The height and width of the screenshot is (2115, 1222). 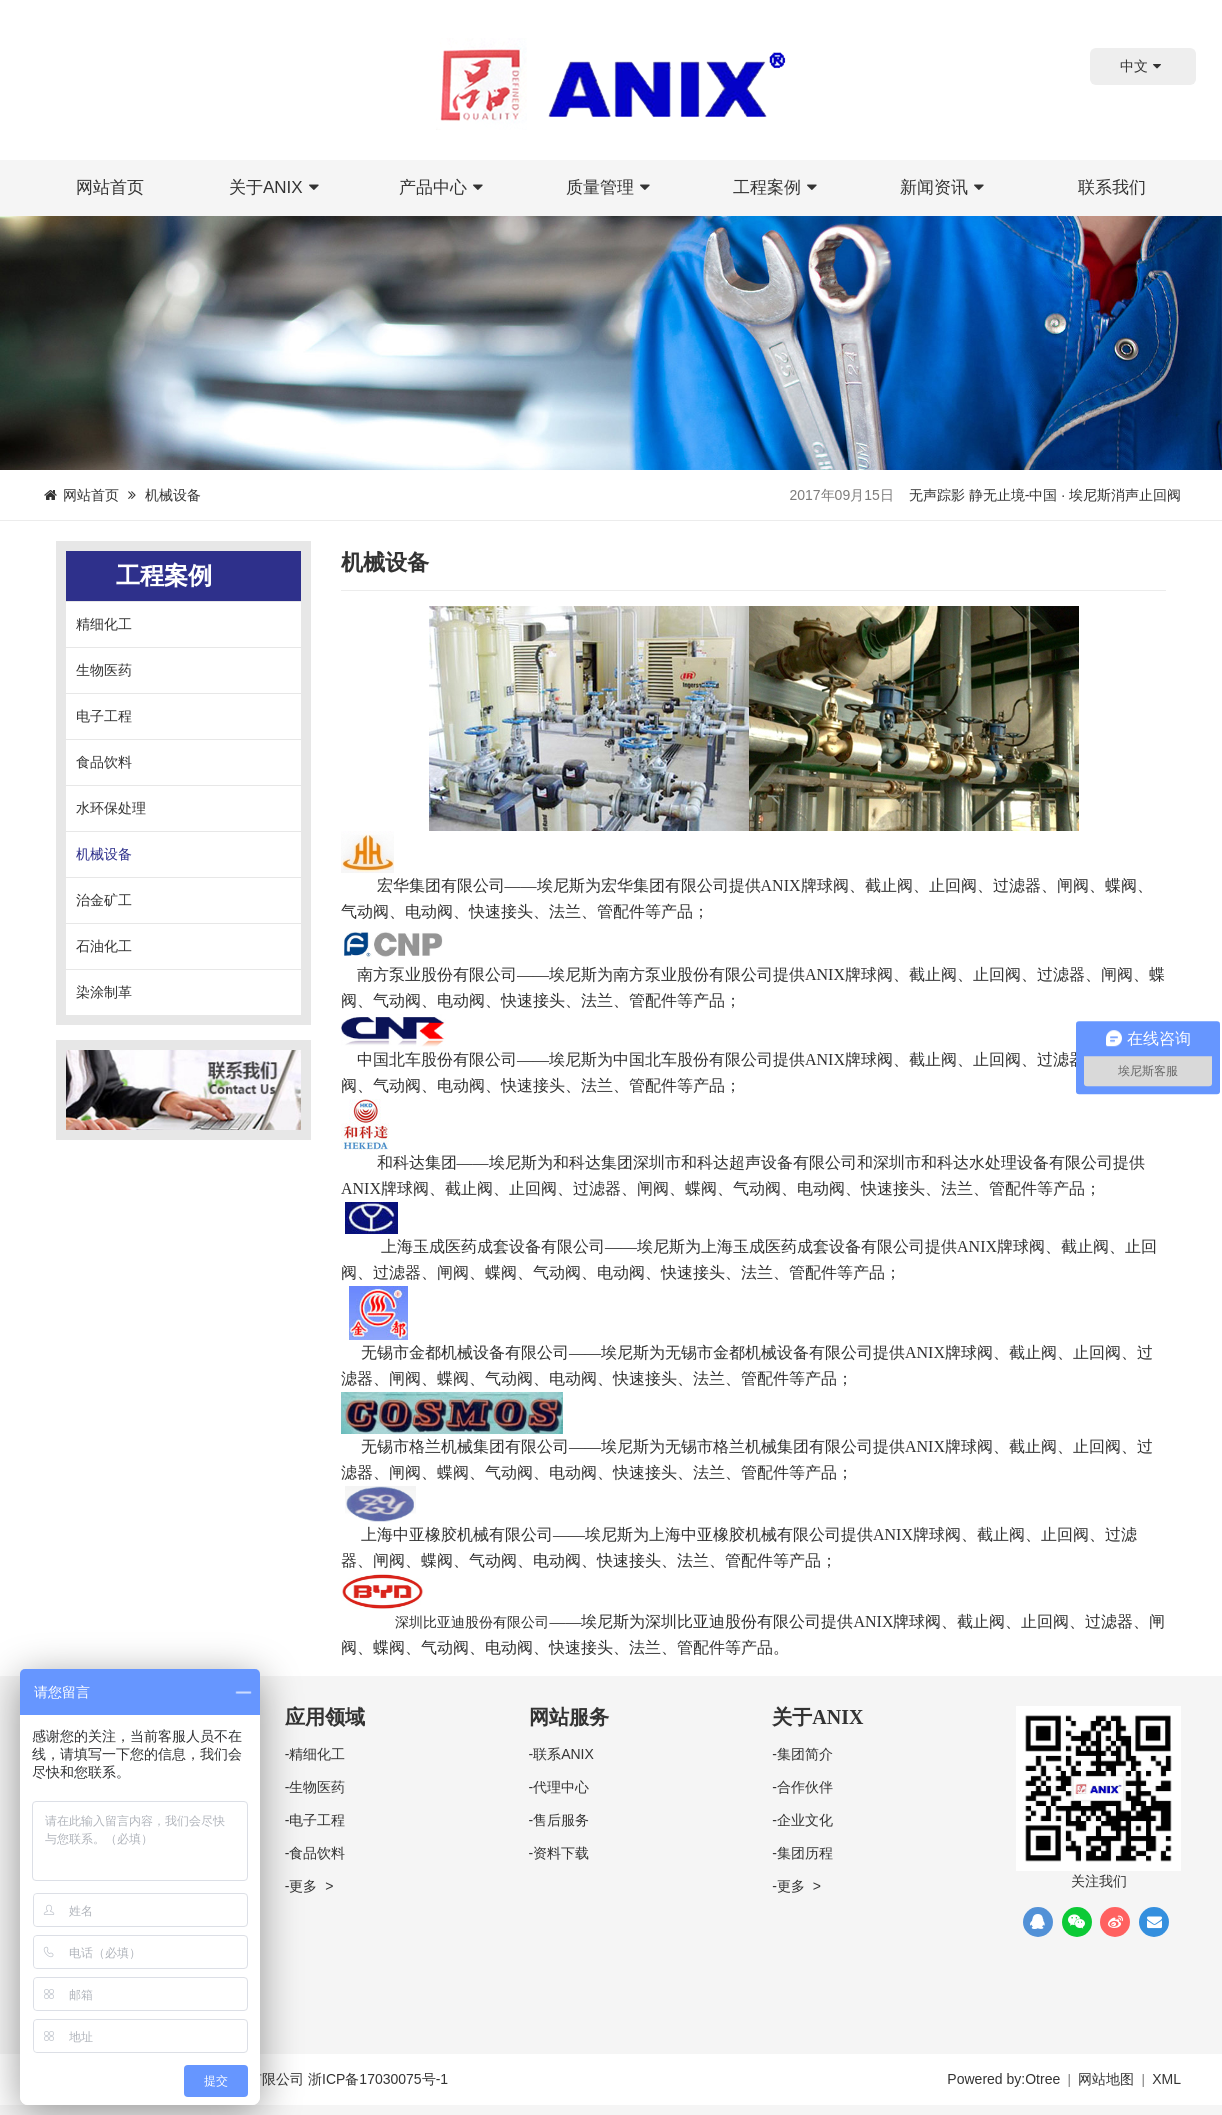 What do you see at coordinates (104, 716) in the screenshot?
I see `电子工程` at bounding box center [104, 716].